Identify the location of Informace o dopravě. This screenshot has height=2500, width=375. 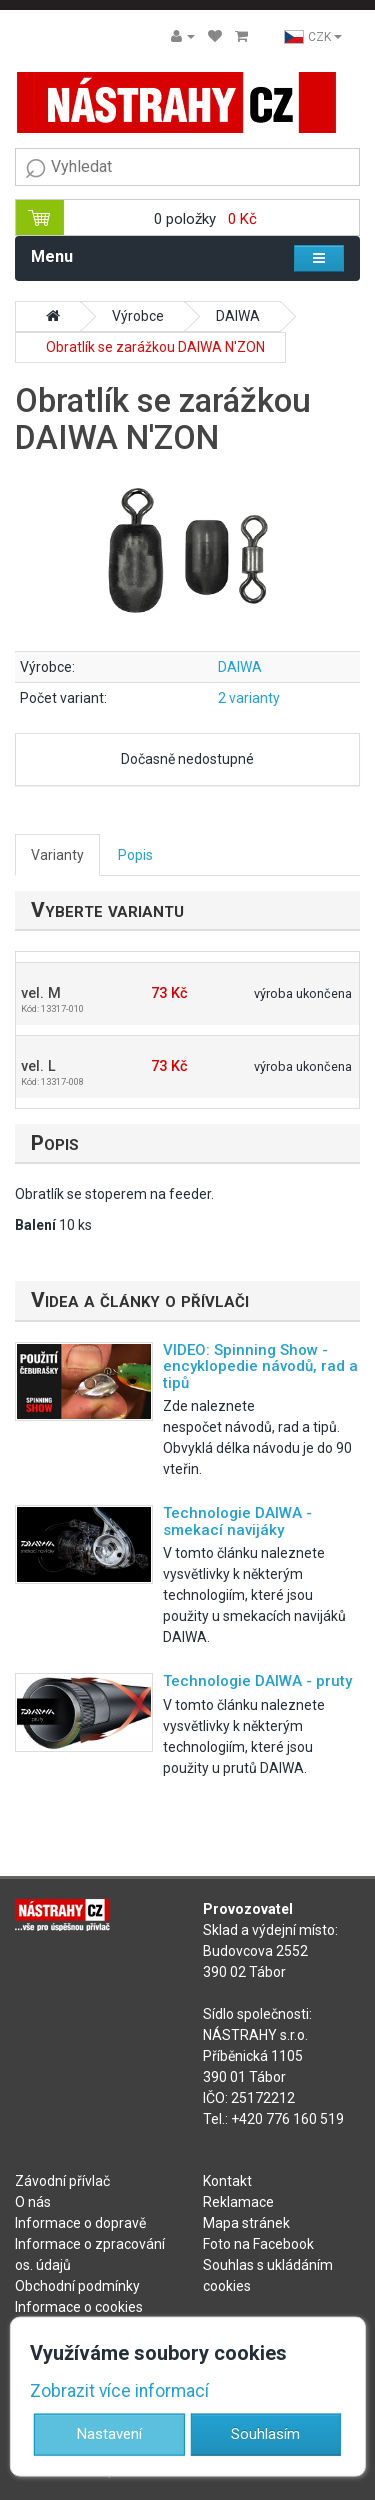
(80, 2223).